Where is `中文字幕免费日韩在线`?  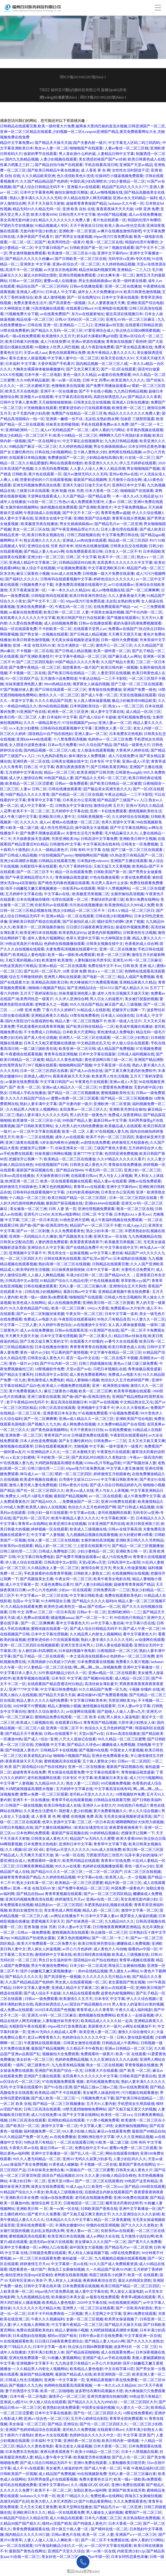 中文字幕免费日韩在线 is located at coordinates (120, 535).